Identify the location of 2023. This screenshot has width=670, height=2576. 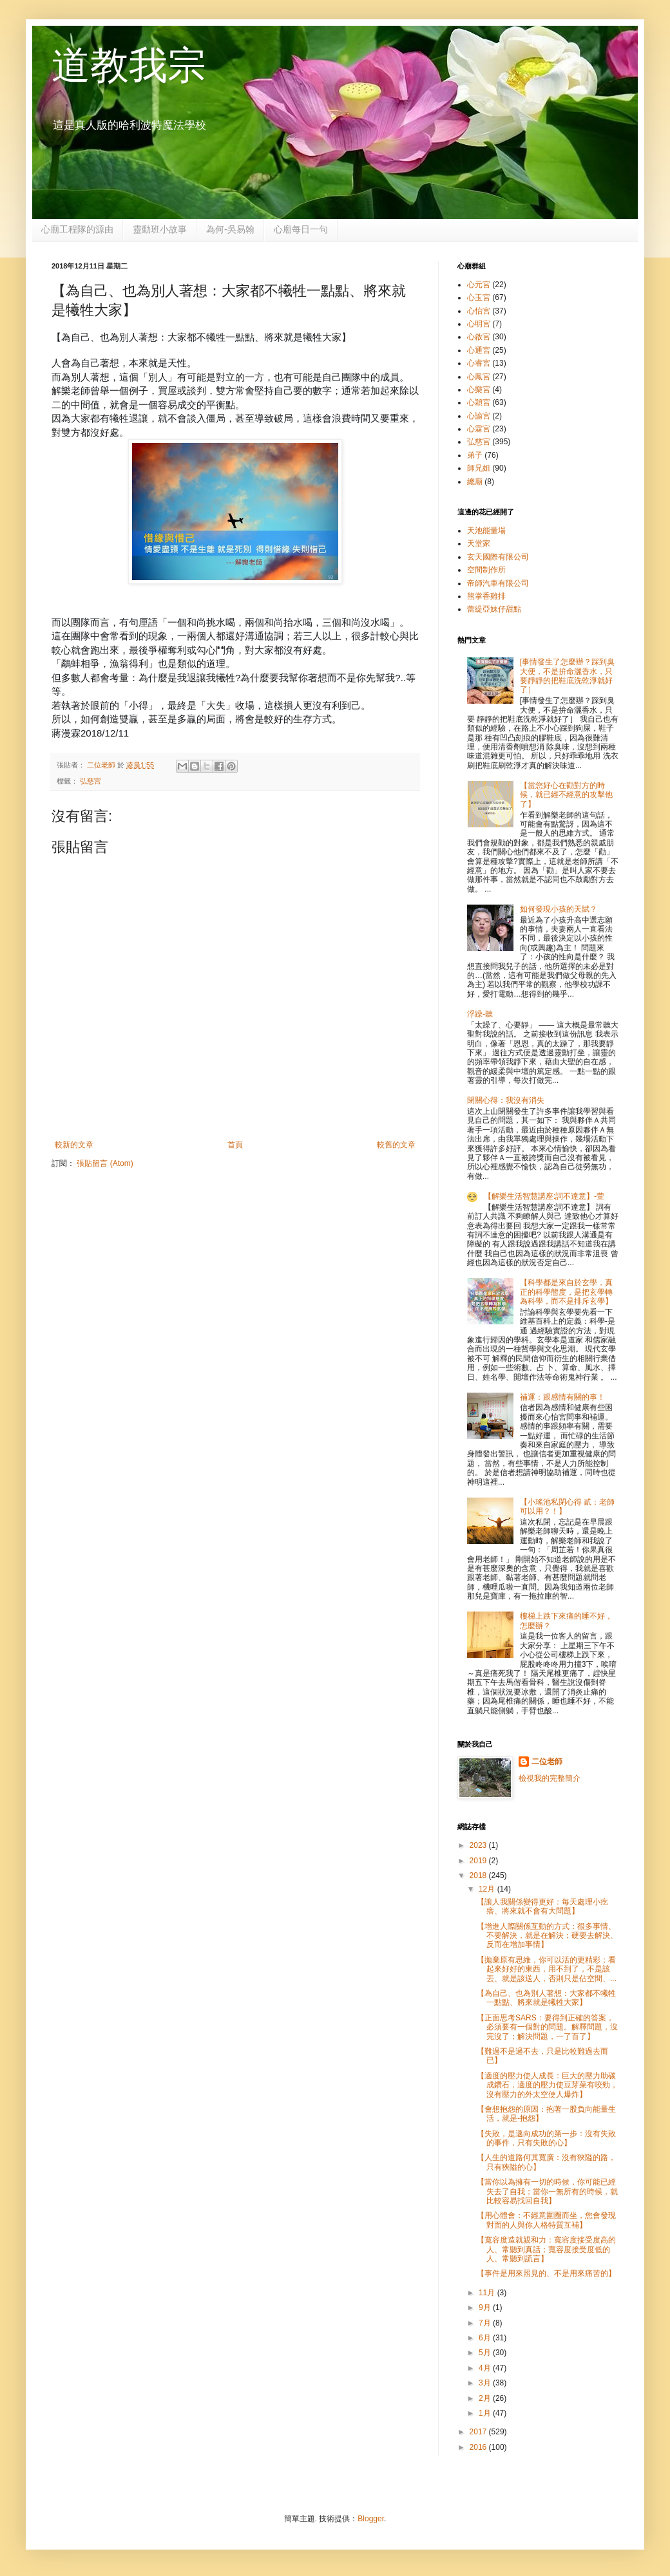
(479, 1845).